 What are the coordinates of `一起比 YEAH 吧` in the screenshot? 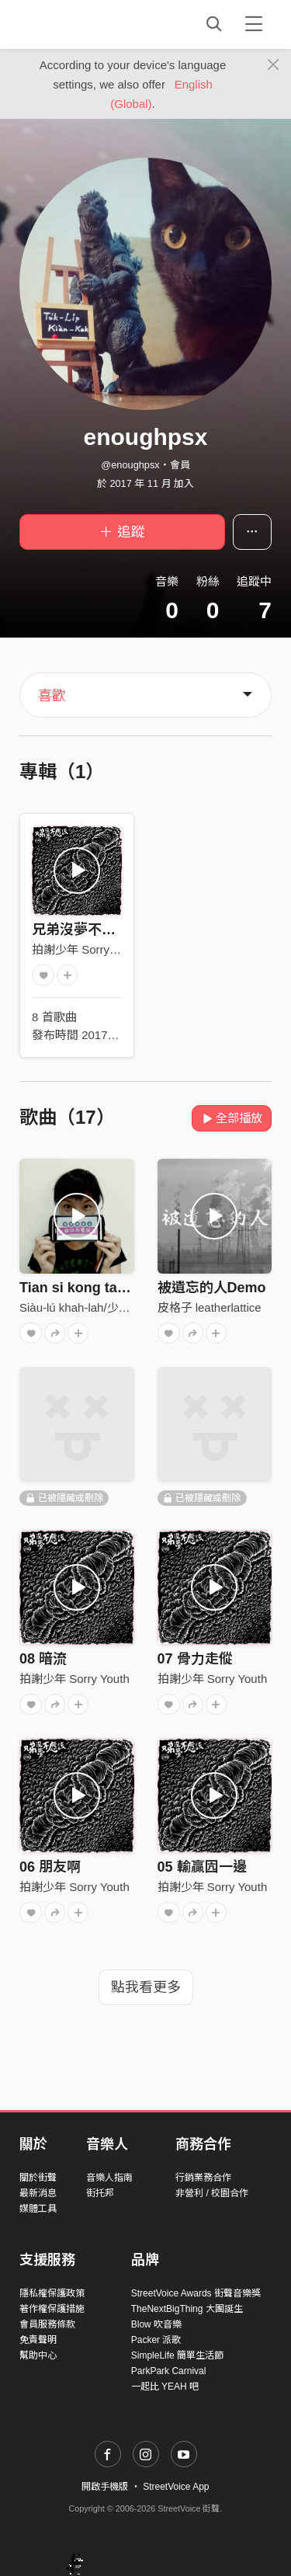 It's located at (165, 2386).